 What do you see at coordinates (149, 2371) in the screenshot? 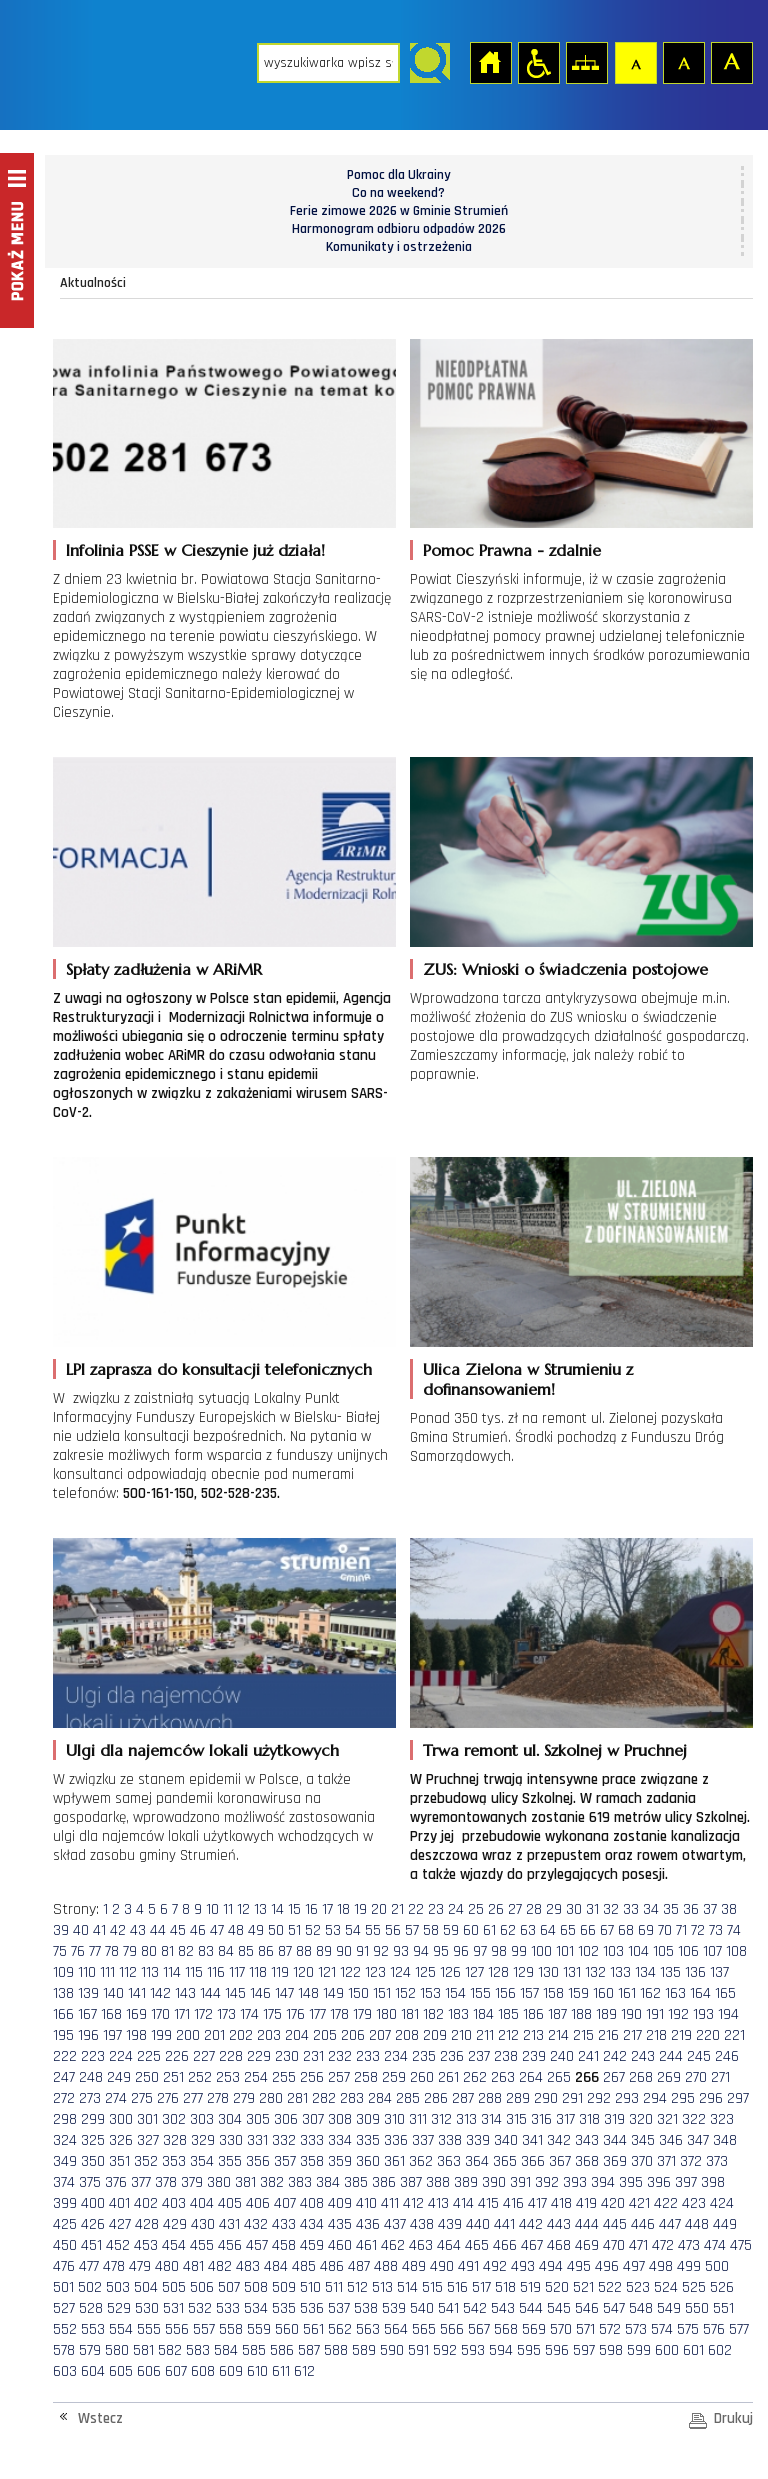
I see `606` at bounding box center [149, 2371].